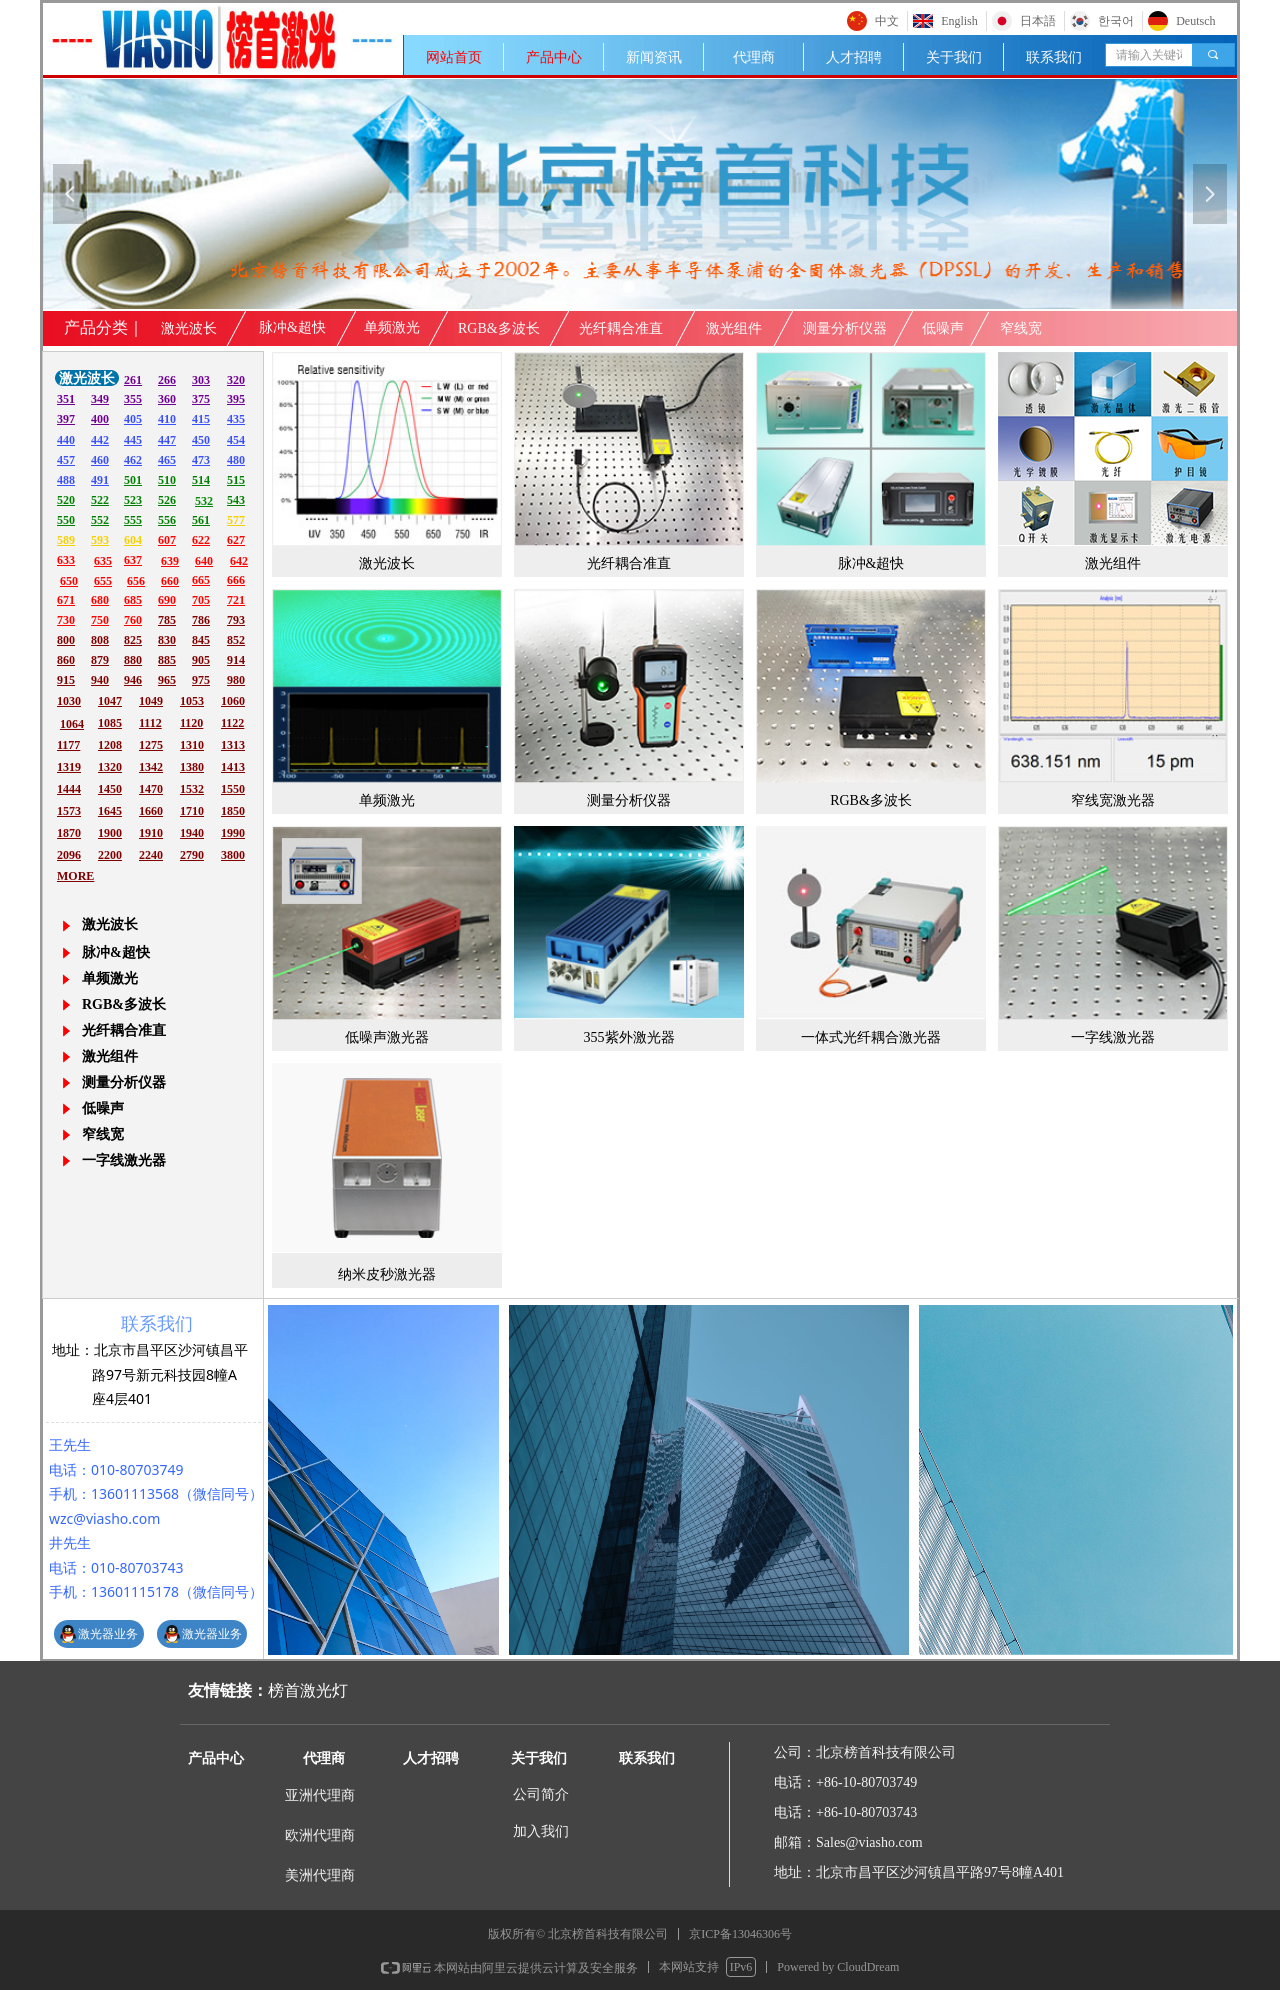 This screenshot has height=1990, width=1280. What do you see at coordinates (100, 660) in the screenshot?
I see `879` at bounding box center [100, 660].